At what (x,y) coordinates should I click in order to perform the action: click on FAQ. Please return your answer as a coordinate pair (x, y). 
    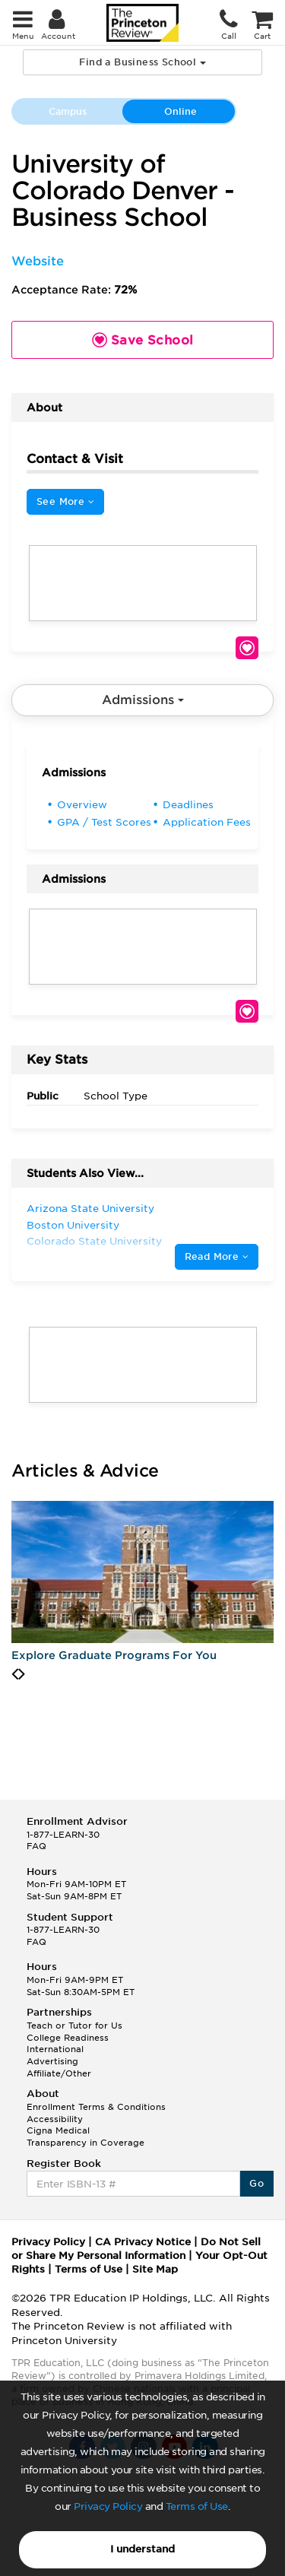
    Looking at the image, I should click on (36, 1846).